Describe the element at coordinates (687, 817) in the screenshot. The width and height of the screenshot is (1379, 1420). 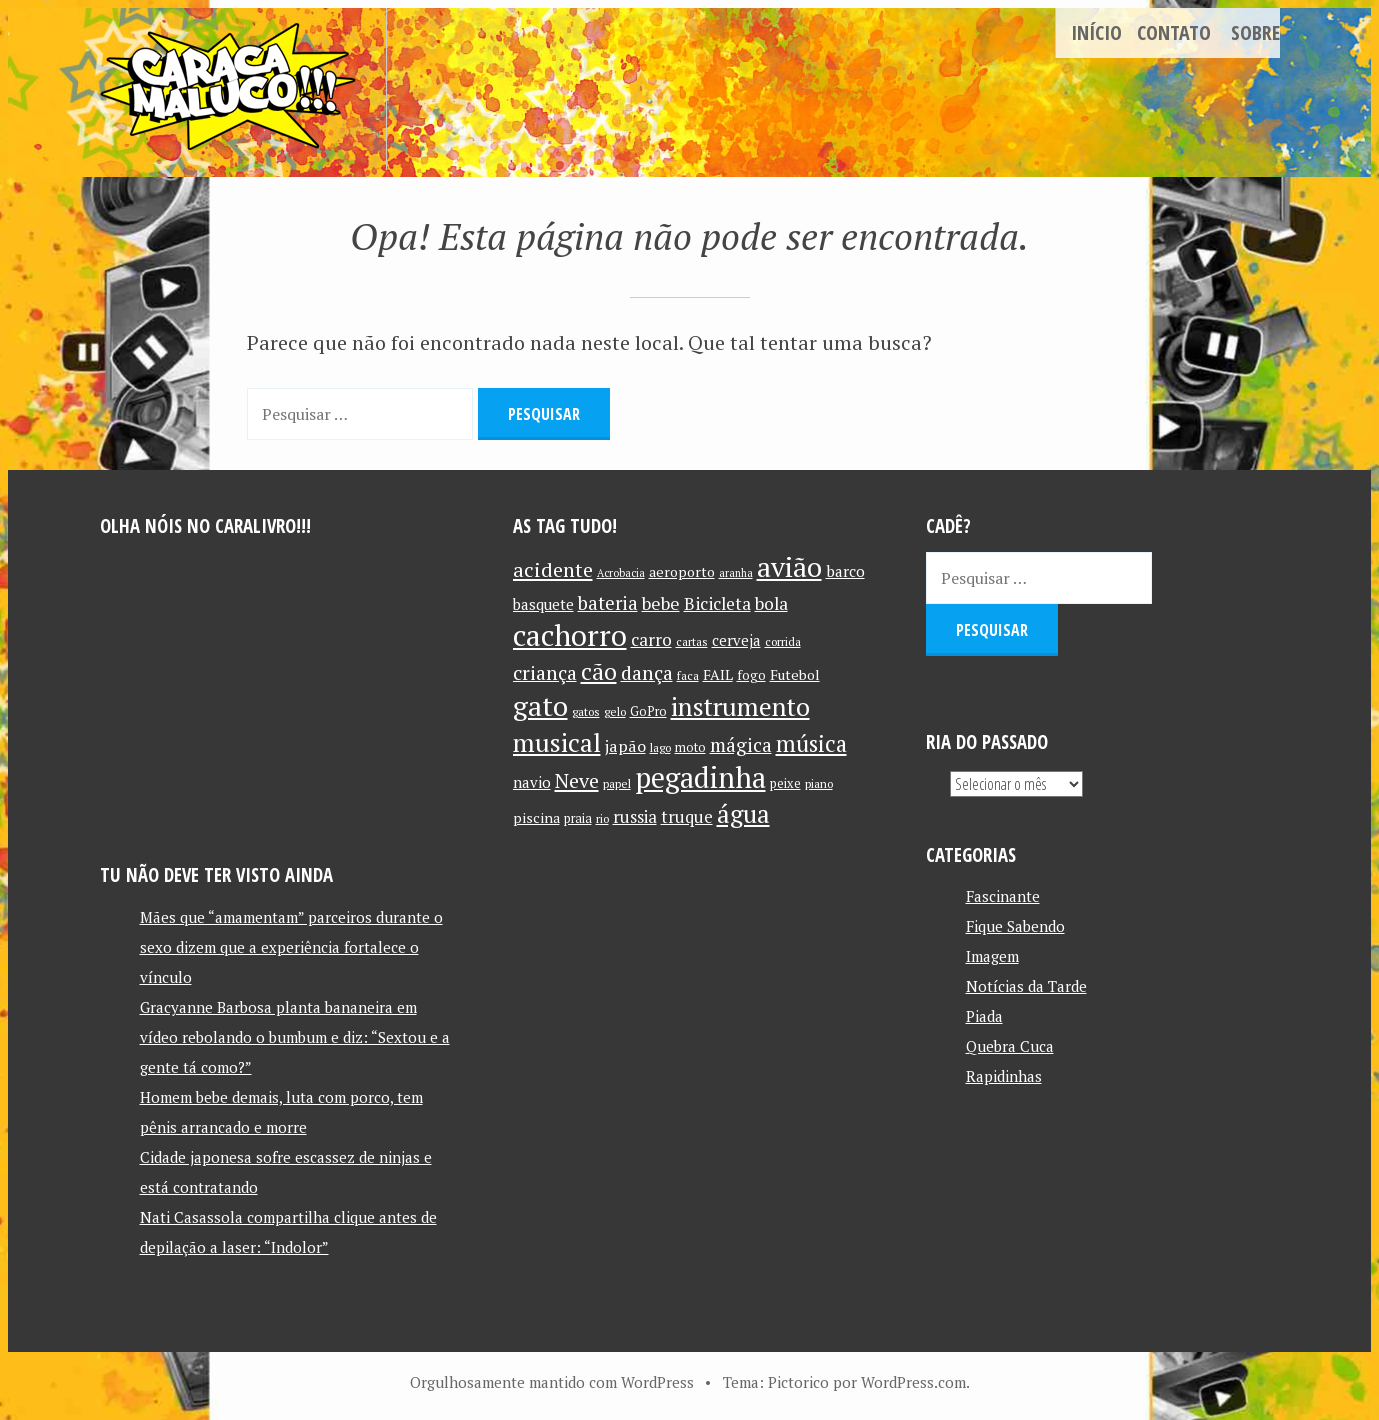
I see `truque [truque (17 itens)]` at that location.